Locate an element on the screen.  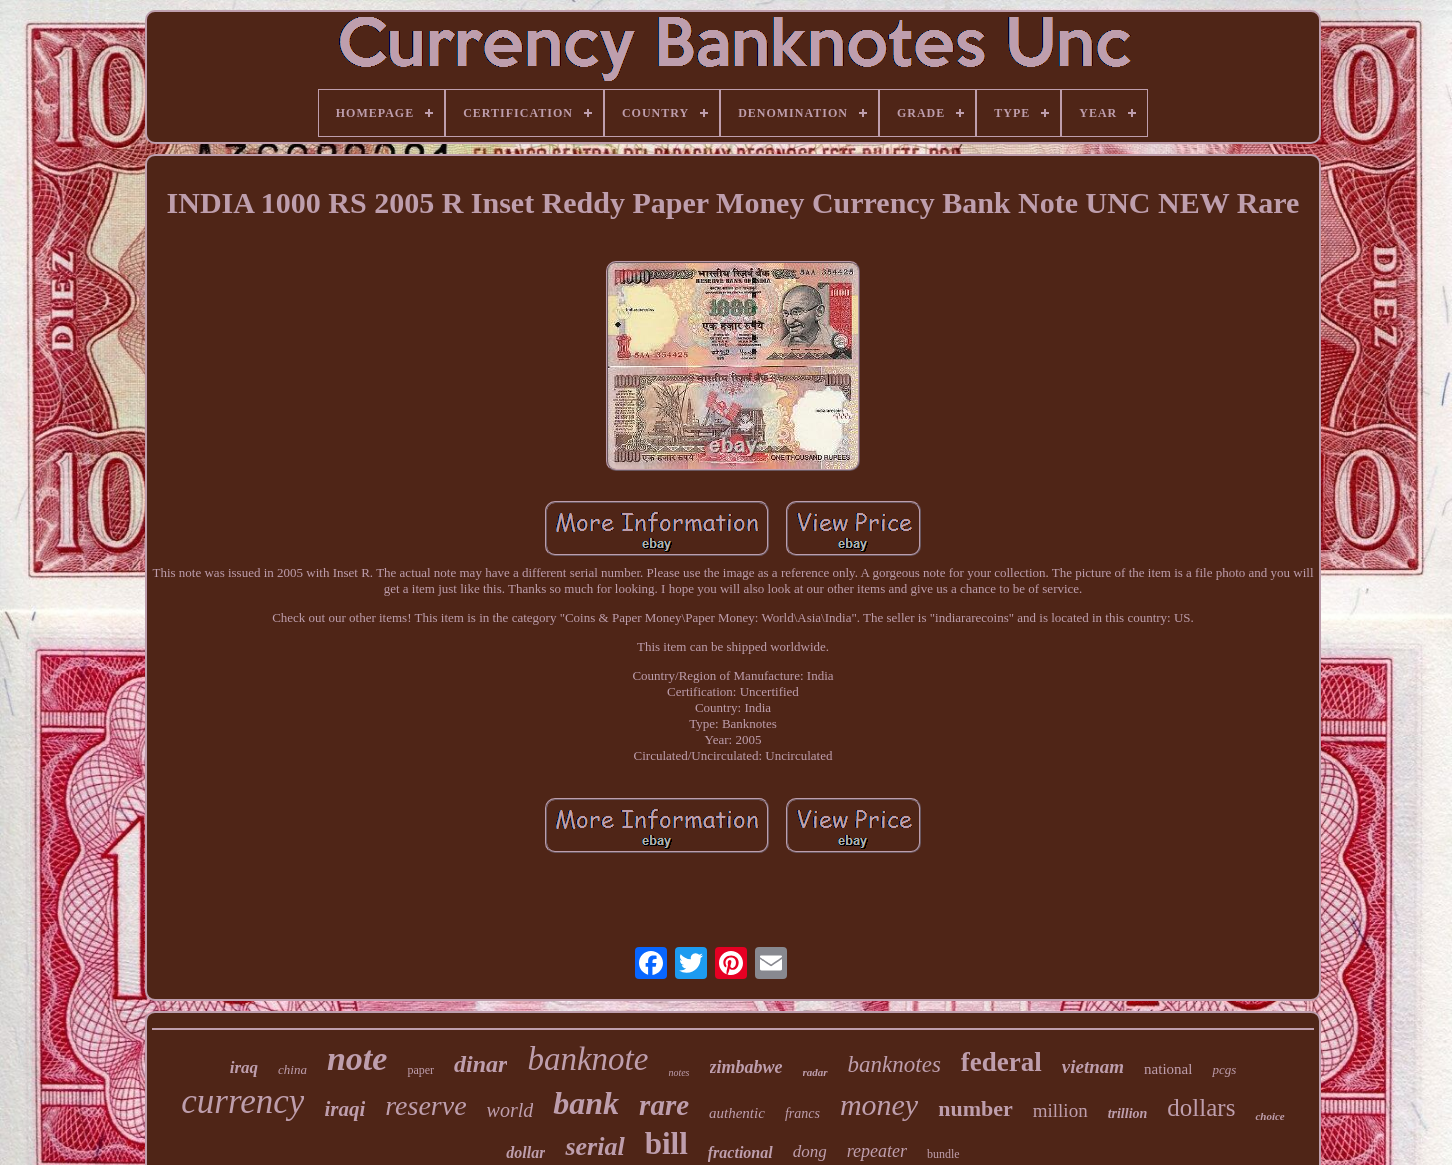
banknote is located at coordinates (587, 1059).